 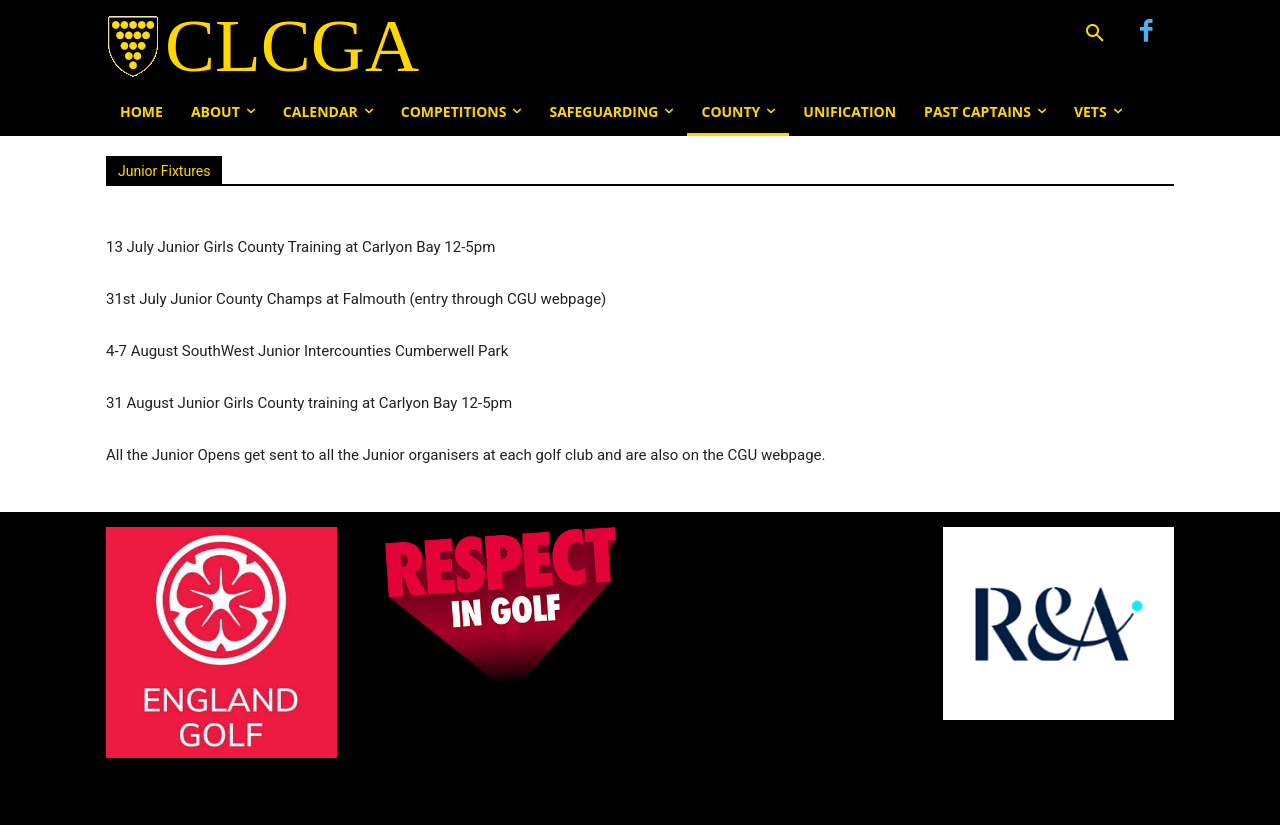 What do you see at coordinates (1095, 34) in the screenshot?
I see `[button]` at bounding box center [1095, 34].